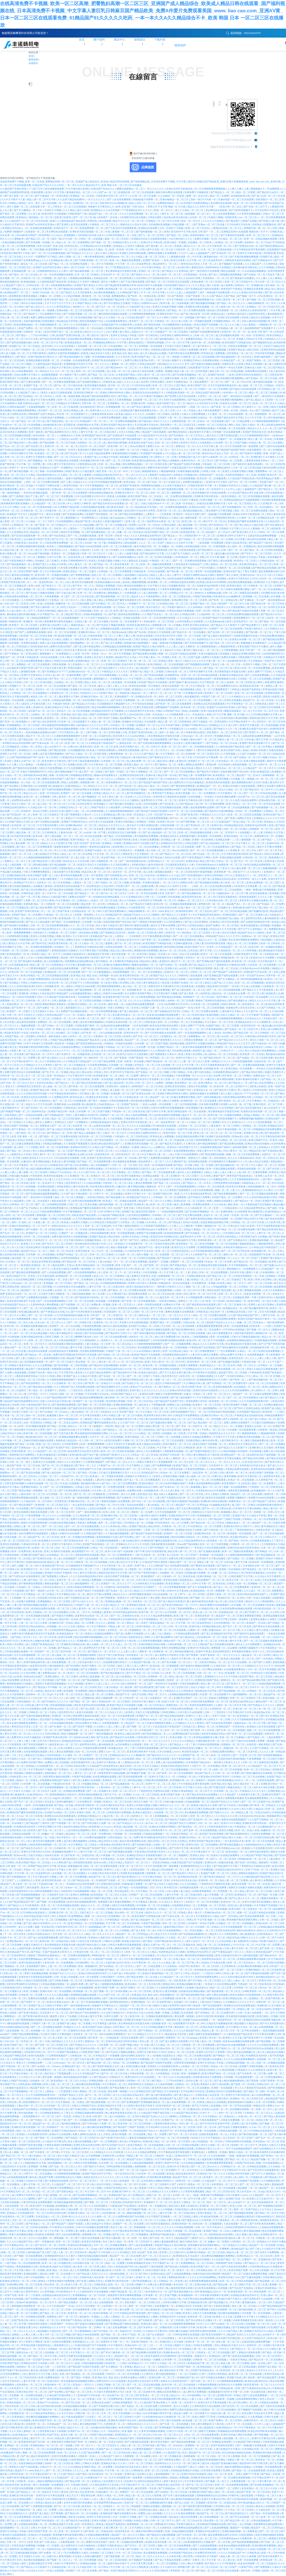 Image resolution: width=286 pixels, height=2576 pixels. What do you see at coordinates (47, 582) in the screenshot?
I see `一本一道波多野结衣一区二区` at bounding box center [47, 582].